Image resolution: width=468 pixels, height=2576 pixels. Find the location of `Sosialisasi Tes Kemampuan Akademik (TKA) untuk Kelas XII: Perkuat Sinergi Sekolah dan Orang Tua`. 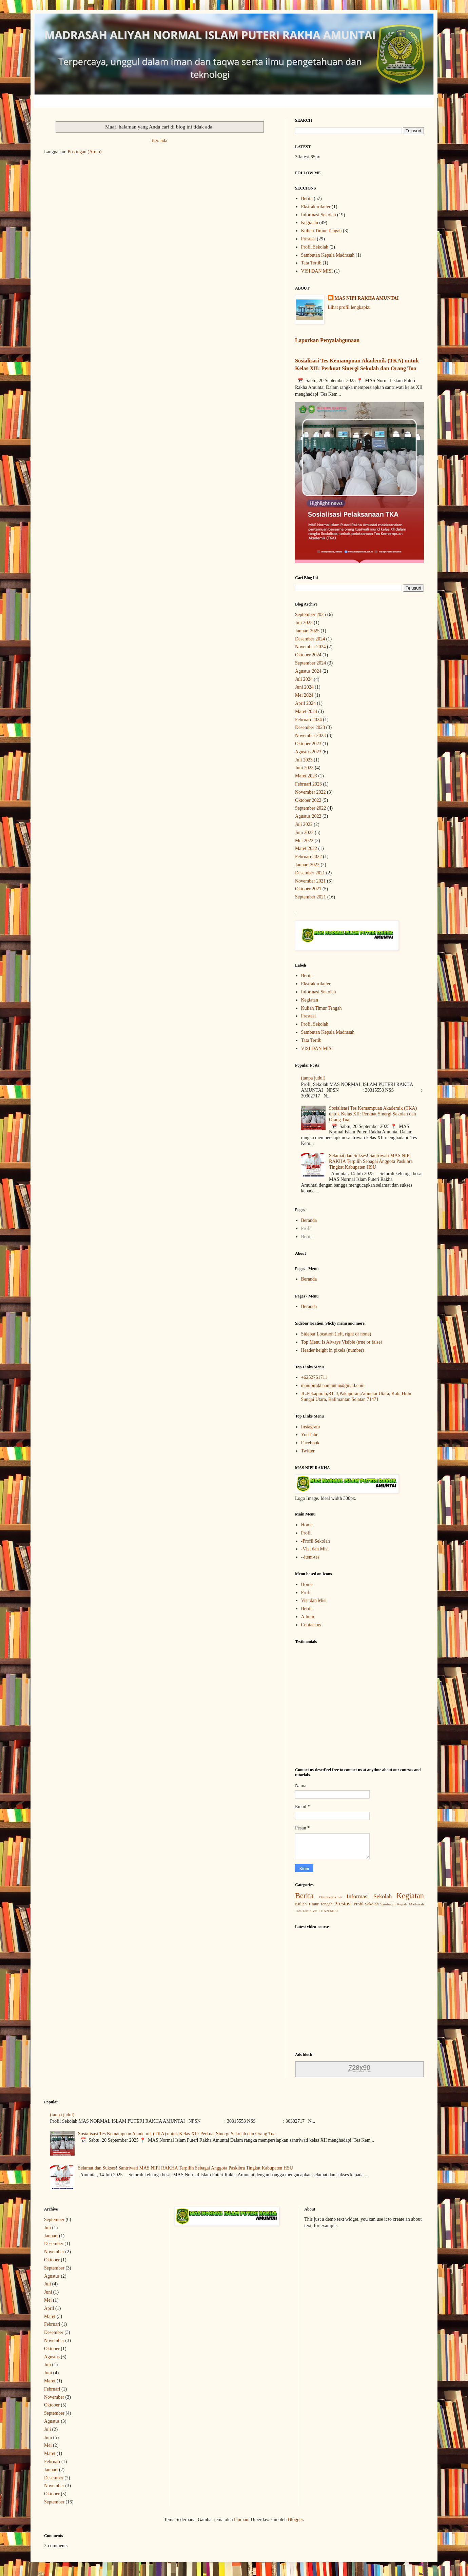

Sosialisasi Tes Kemampuan Akademik (TKA) untuk Kelas XII: Perkuat Sinergi Sekolah dan Orang Tua is located at coordinates (373, 1114).